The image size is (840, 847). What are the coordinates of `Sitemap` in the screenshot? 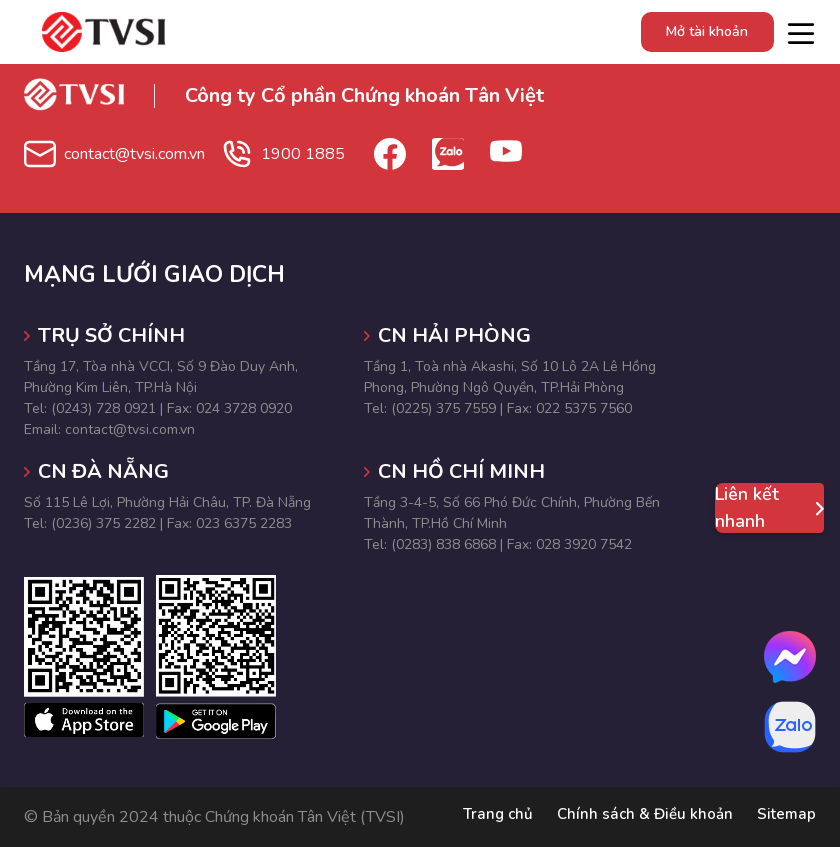 It's located at (785, 817).